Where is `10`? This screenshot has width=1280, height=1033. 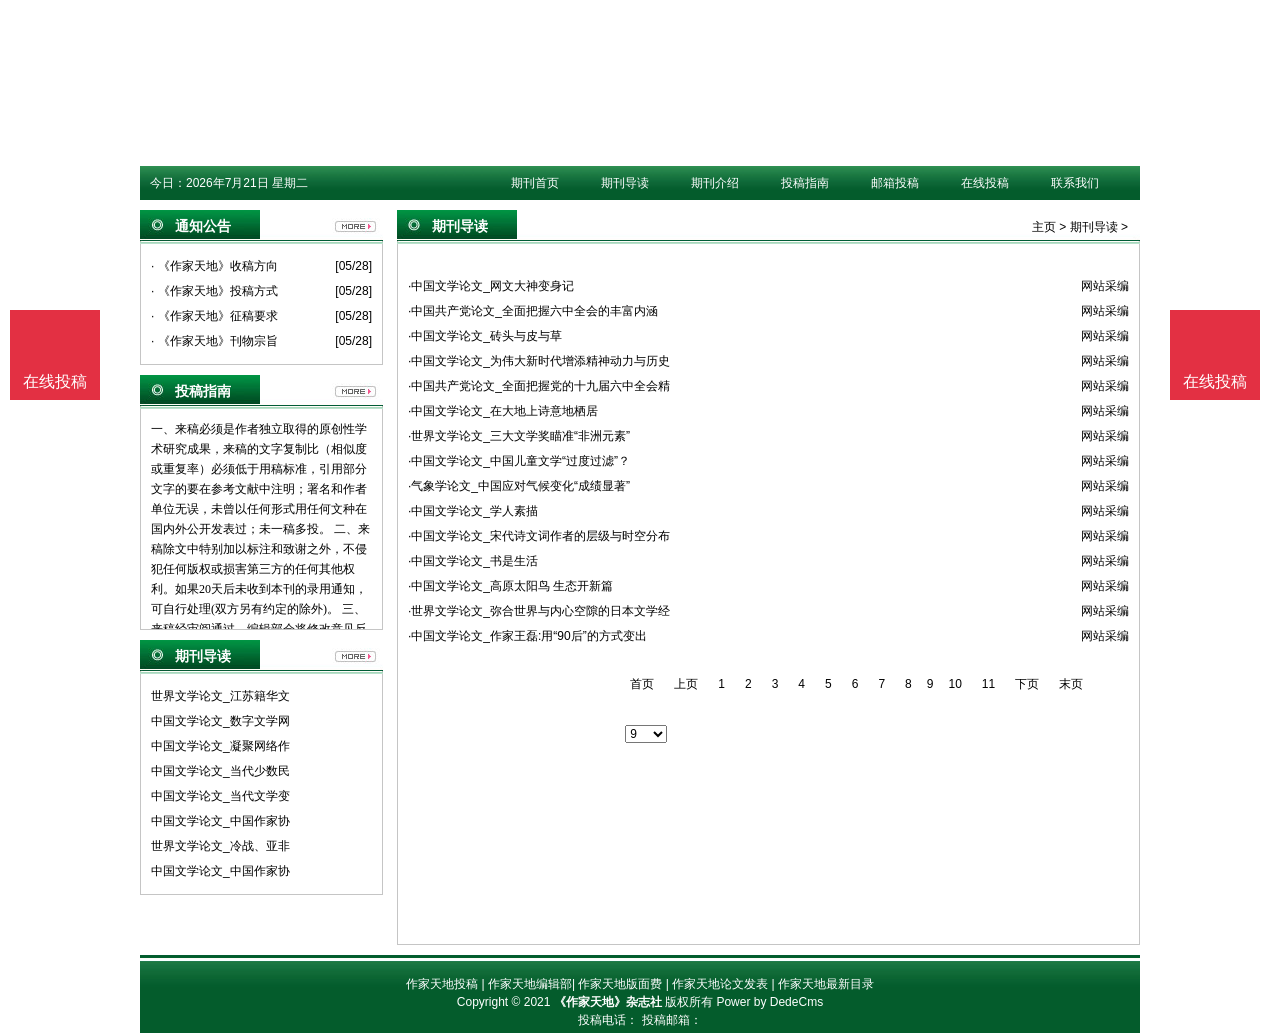 10 is located at coordinates (954, 684).